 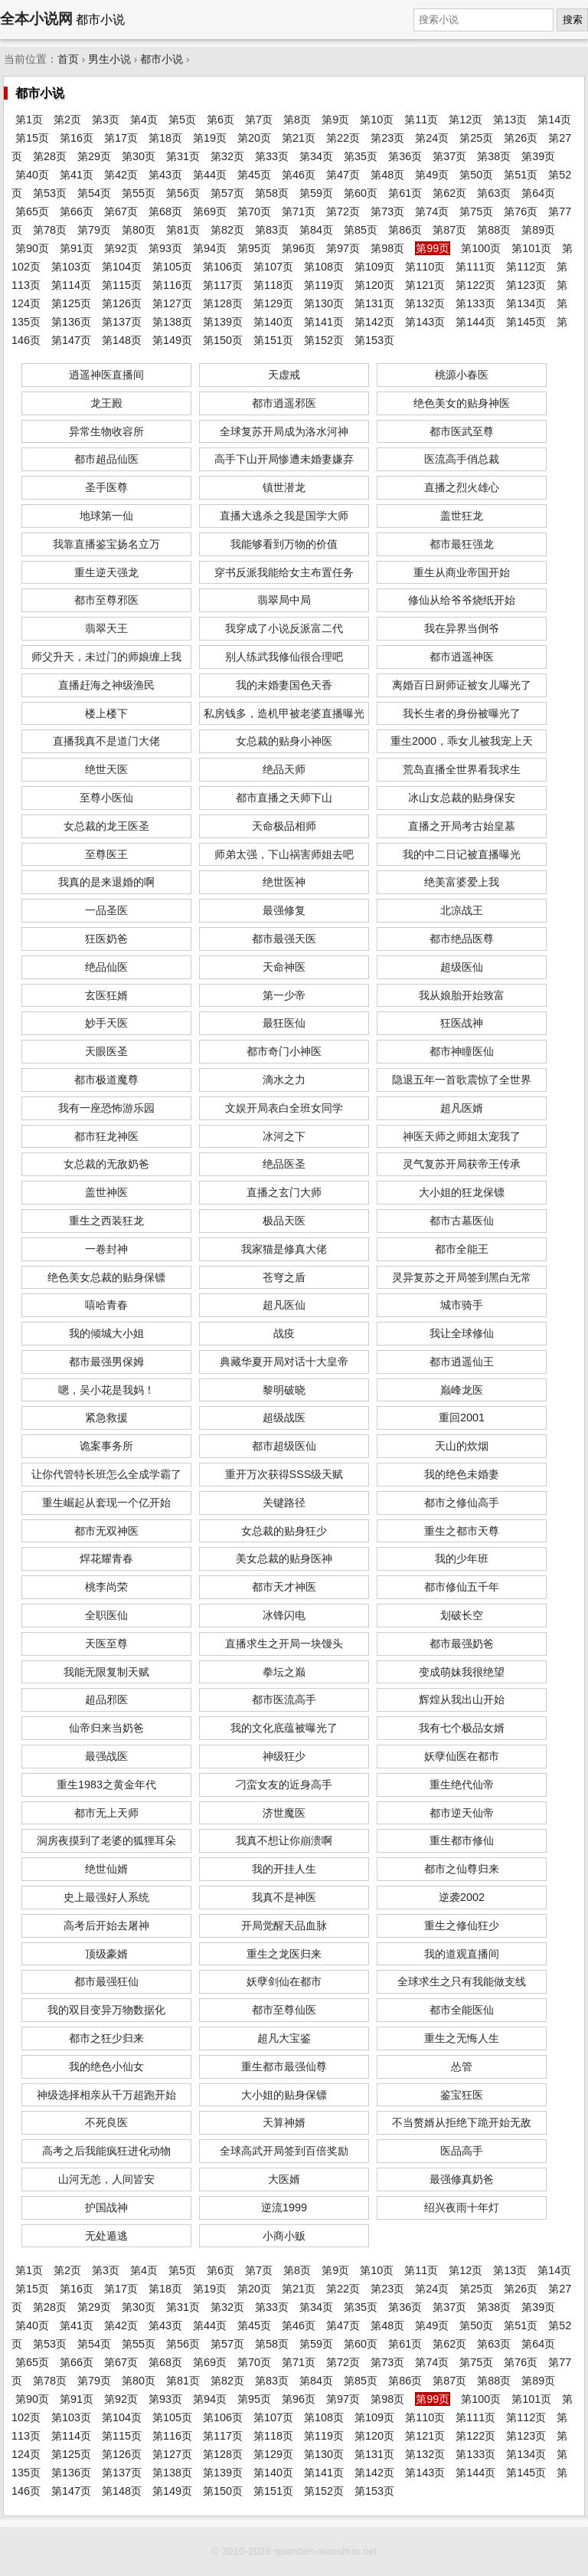 I want to click on 第50页, so click(x=476, y=175).